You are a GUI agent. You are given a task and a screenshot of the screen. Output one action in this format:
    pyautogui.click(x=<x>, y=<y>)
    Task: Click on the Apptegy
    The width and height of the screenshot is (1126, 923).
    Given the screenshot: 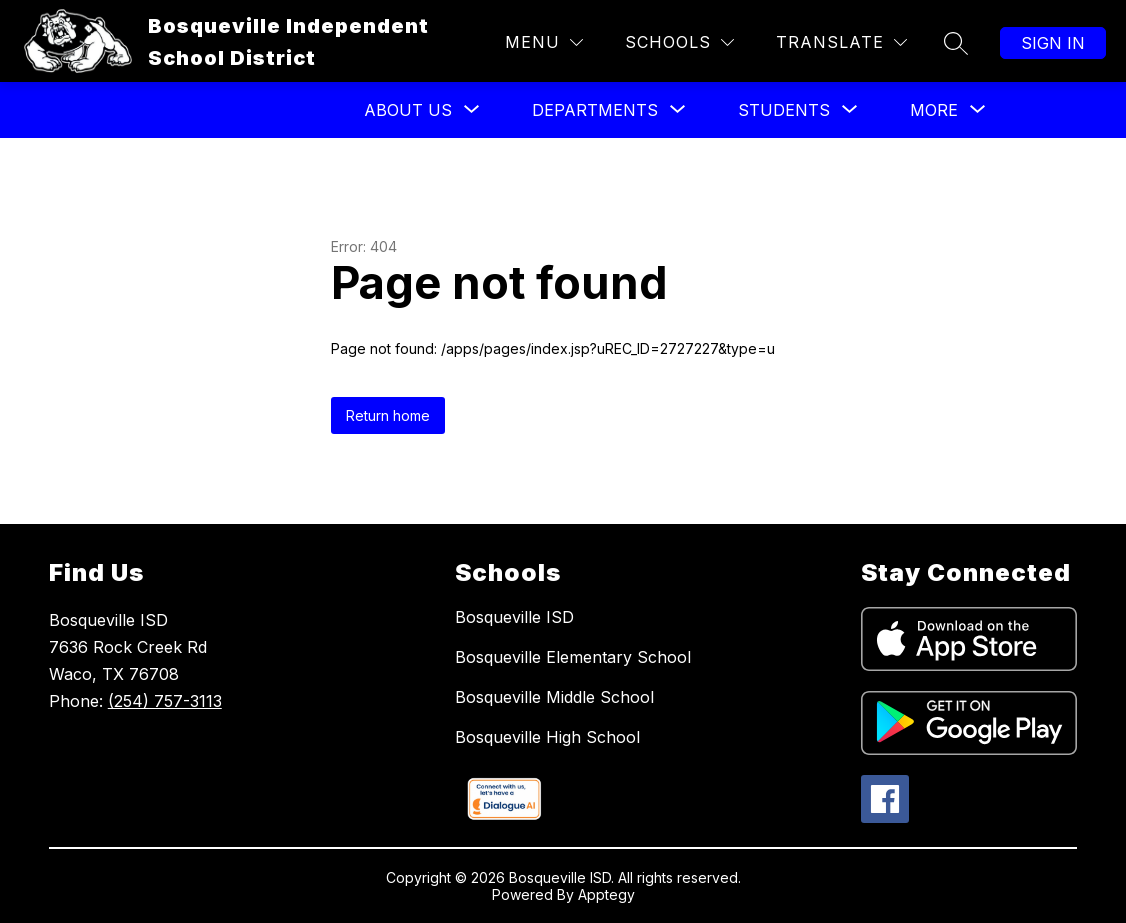 What is the action you would take?
    pyautogui.click(x=606, y=894)
    